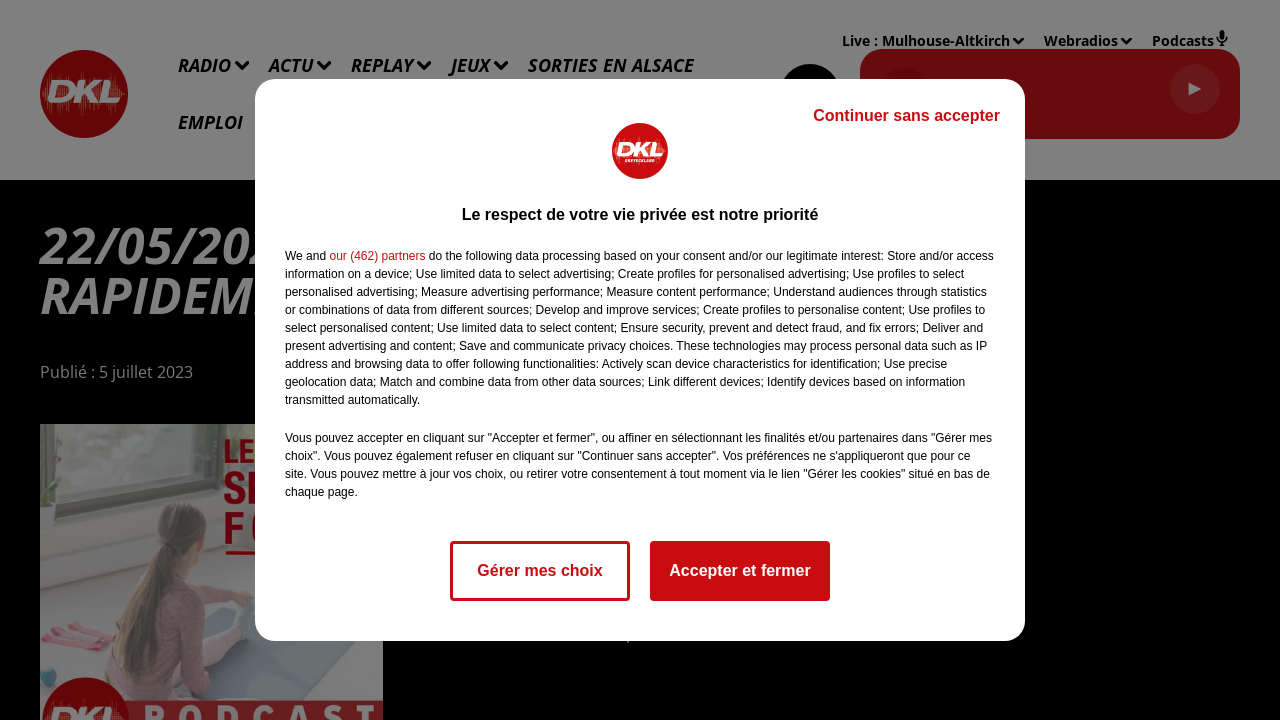 The width and height of the screenshot is (1280, 720). What do you see at coordinates (906, 115) in the screenshot?
I see `Continuer sans accepter` at bounding box center [906, 115].